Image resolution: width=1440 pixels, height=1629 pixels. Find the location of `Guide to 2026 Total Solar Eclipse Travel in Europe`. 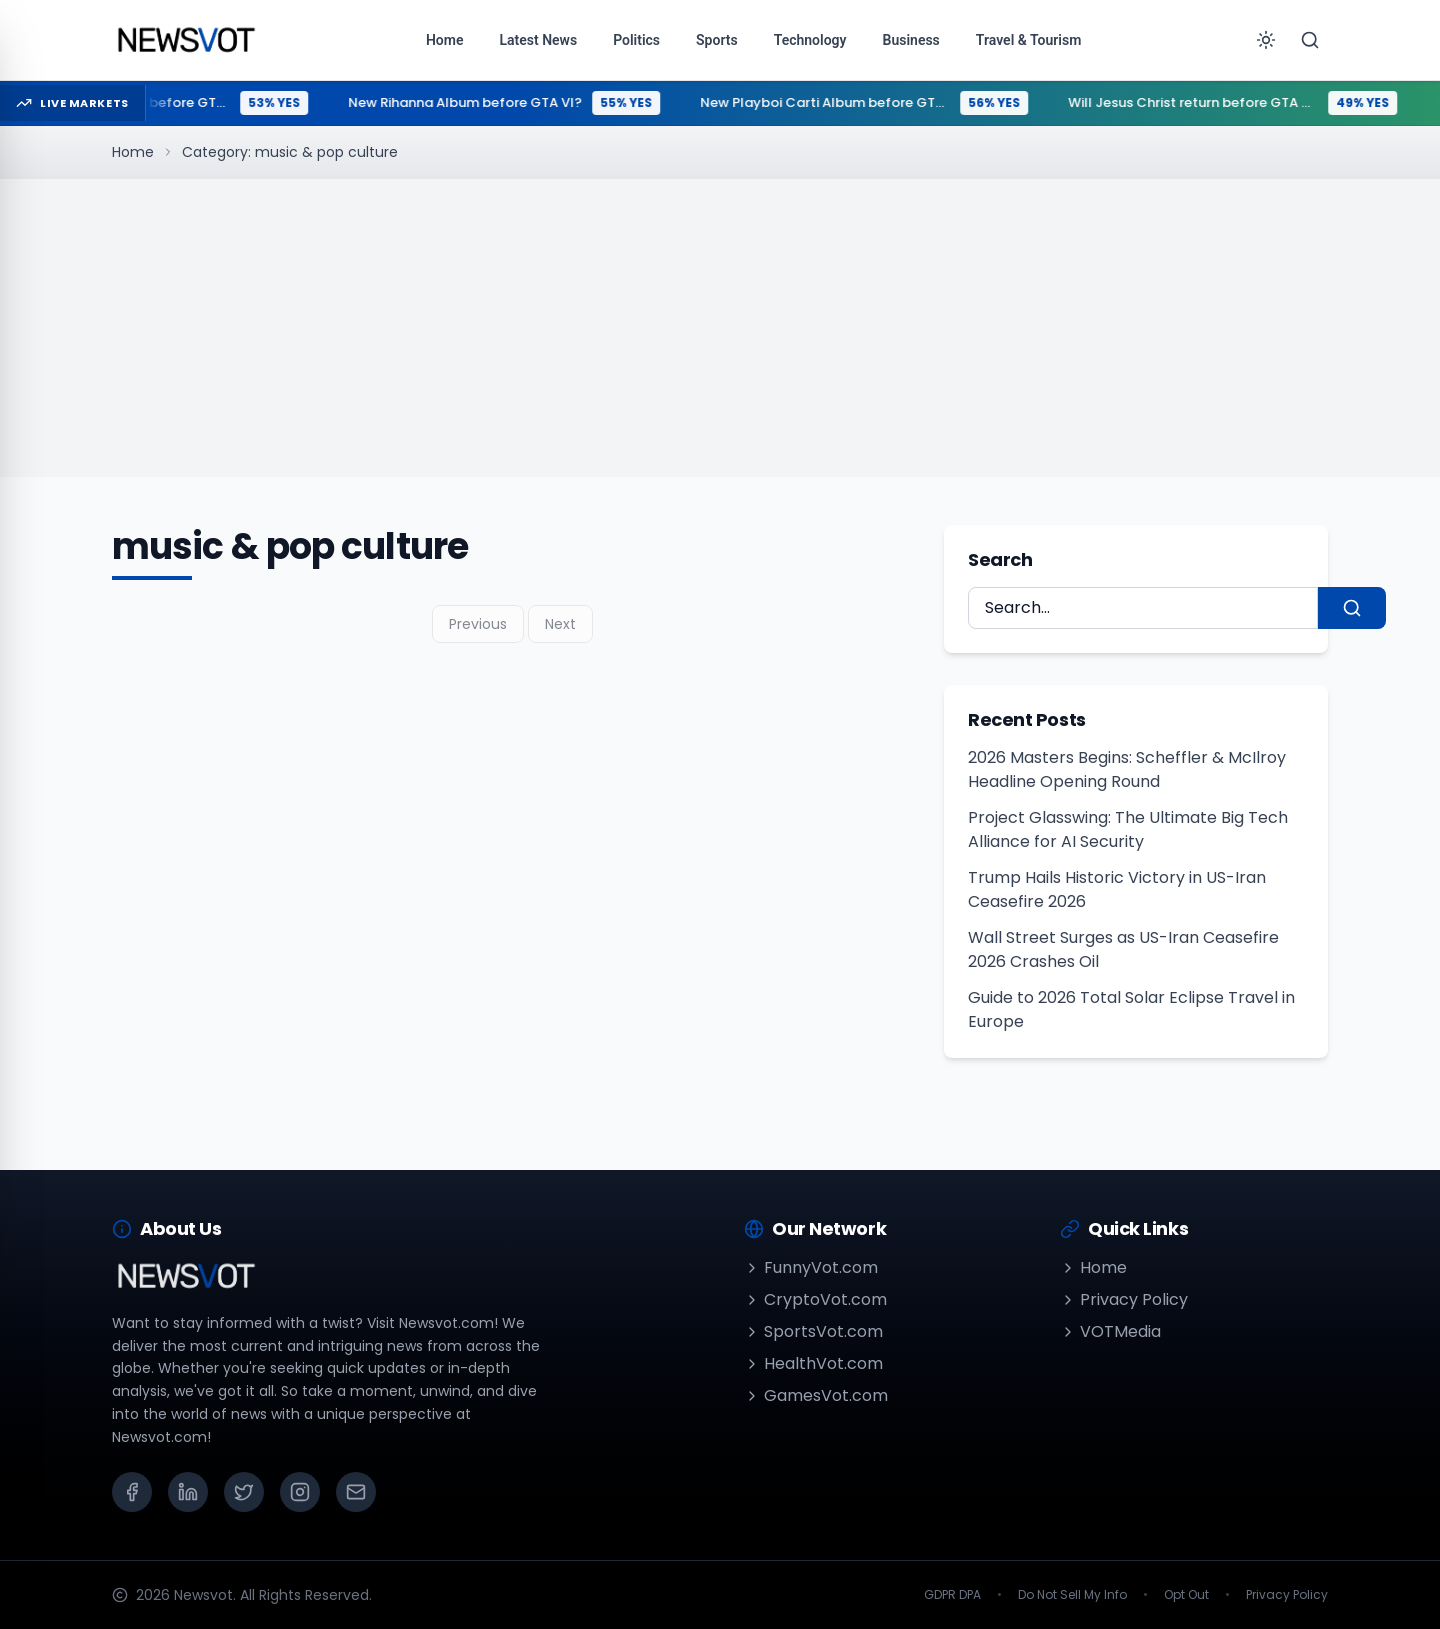

Guide to 2026 Total Solar Eclipse Travel in Europe is located at coordinates (1131, 1009).